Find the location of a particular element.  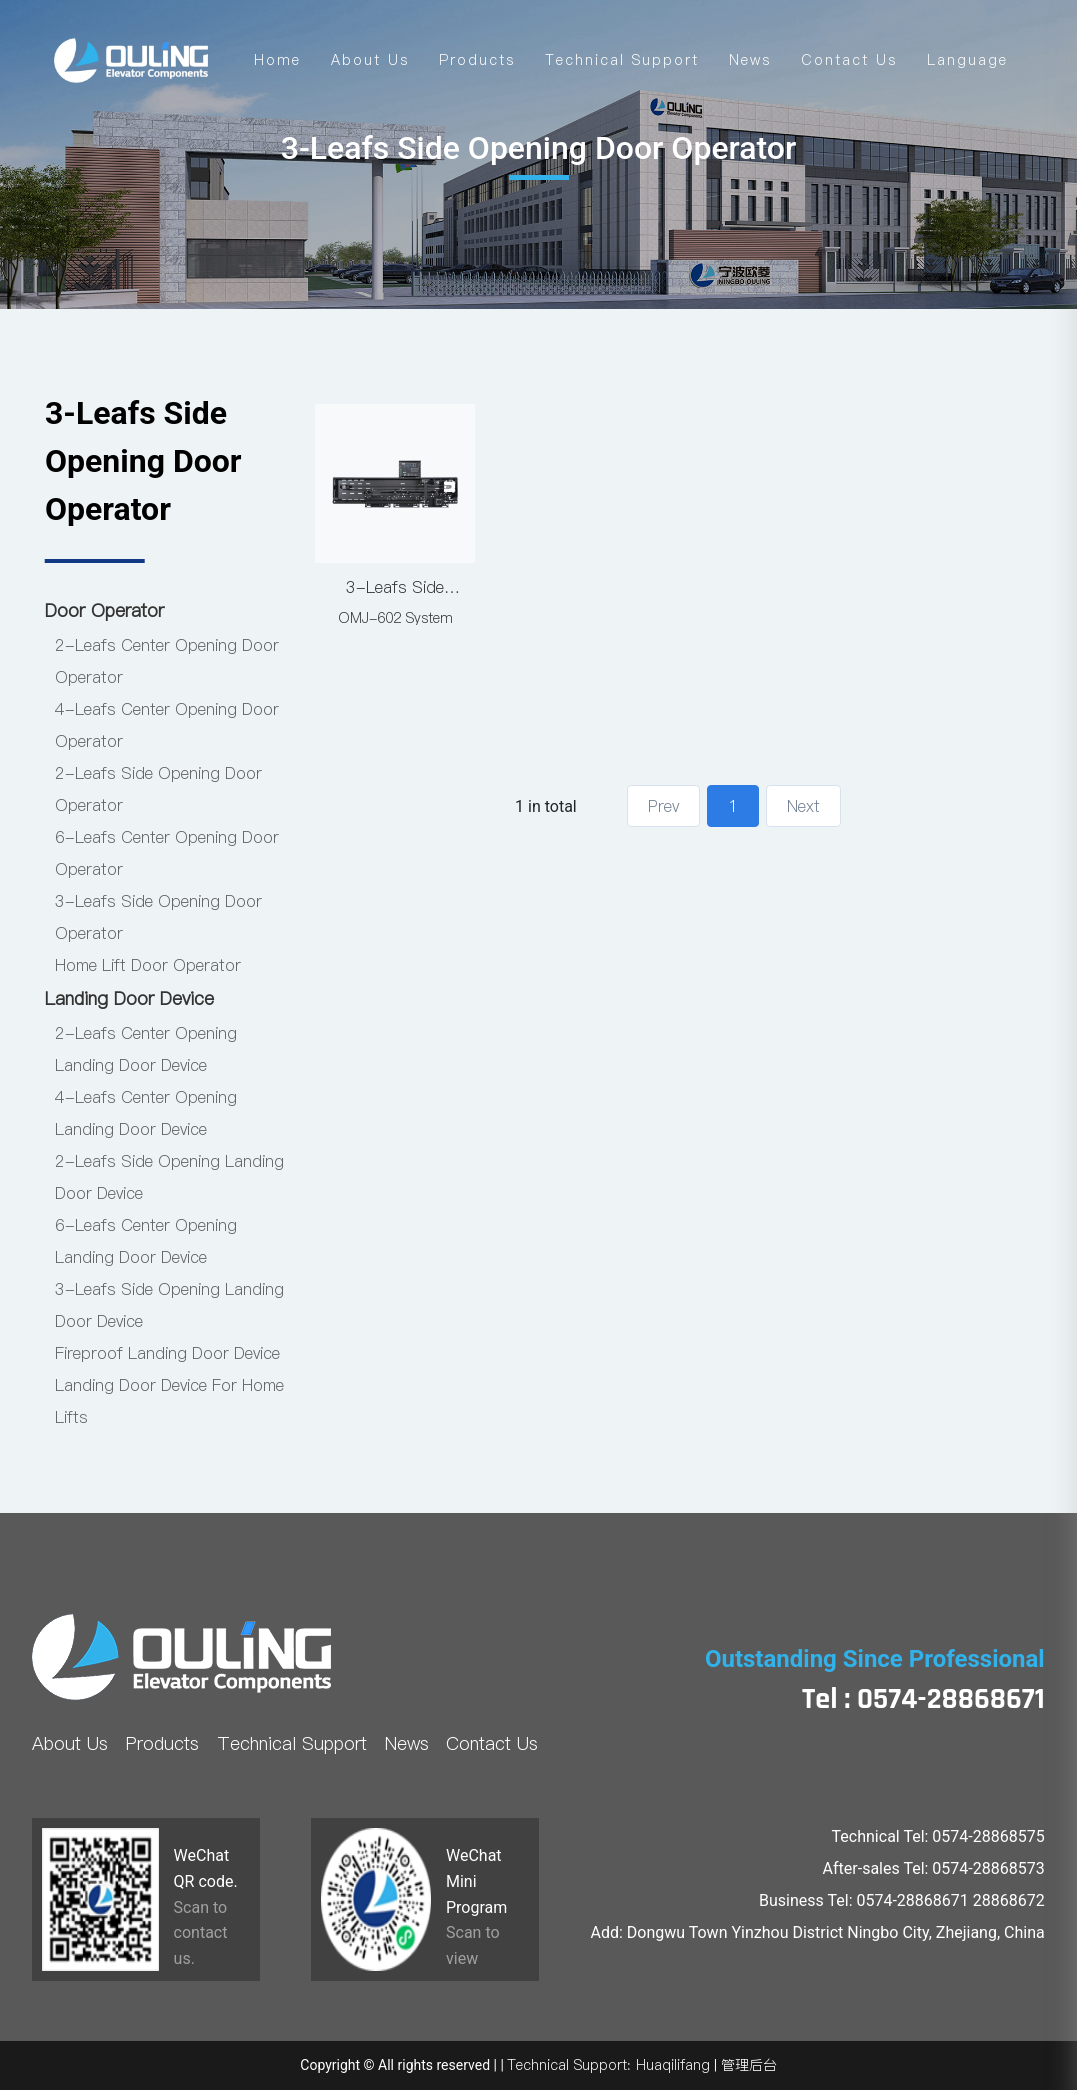

3-Leafs Side Opening Door Operator is located at coordinates (158, 917).